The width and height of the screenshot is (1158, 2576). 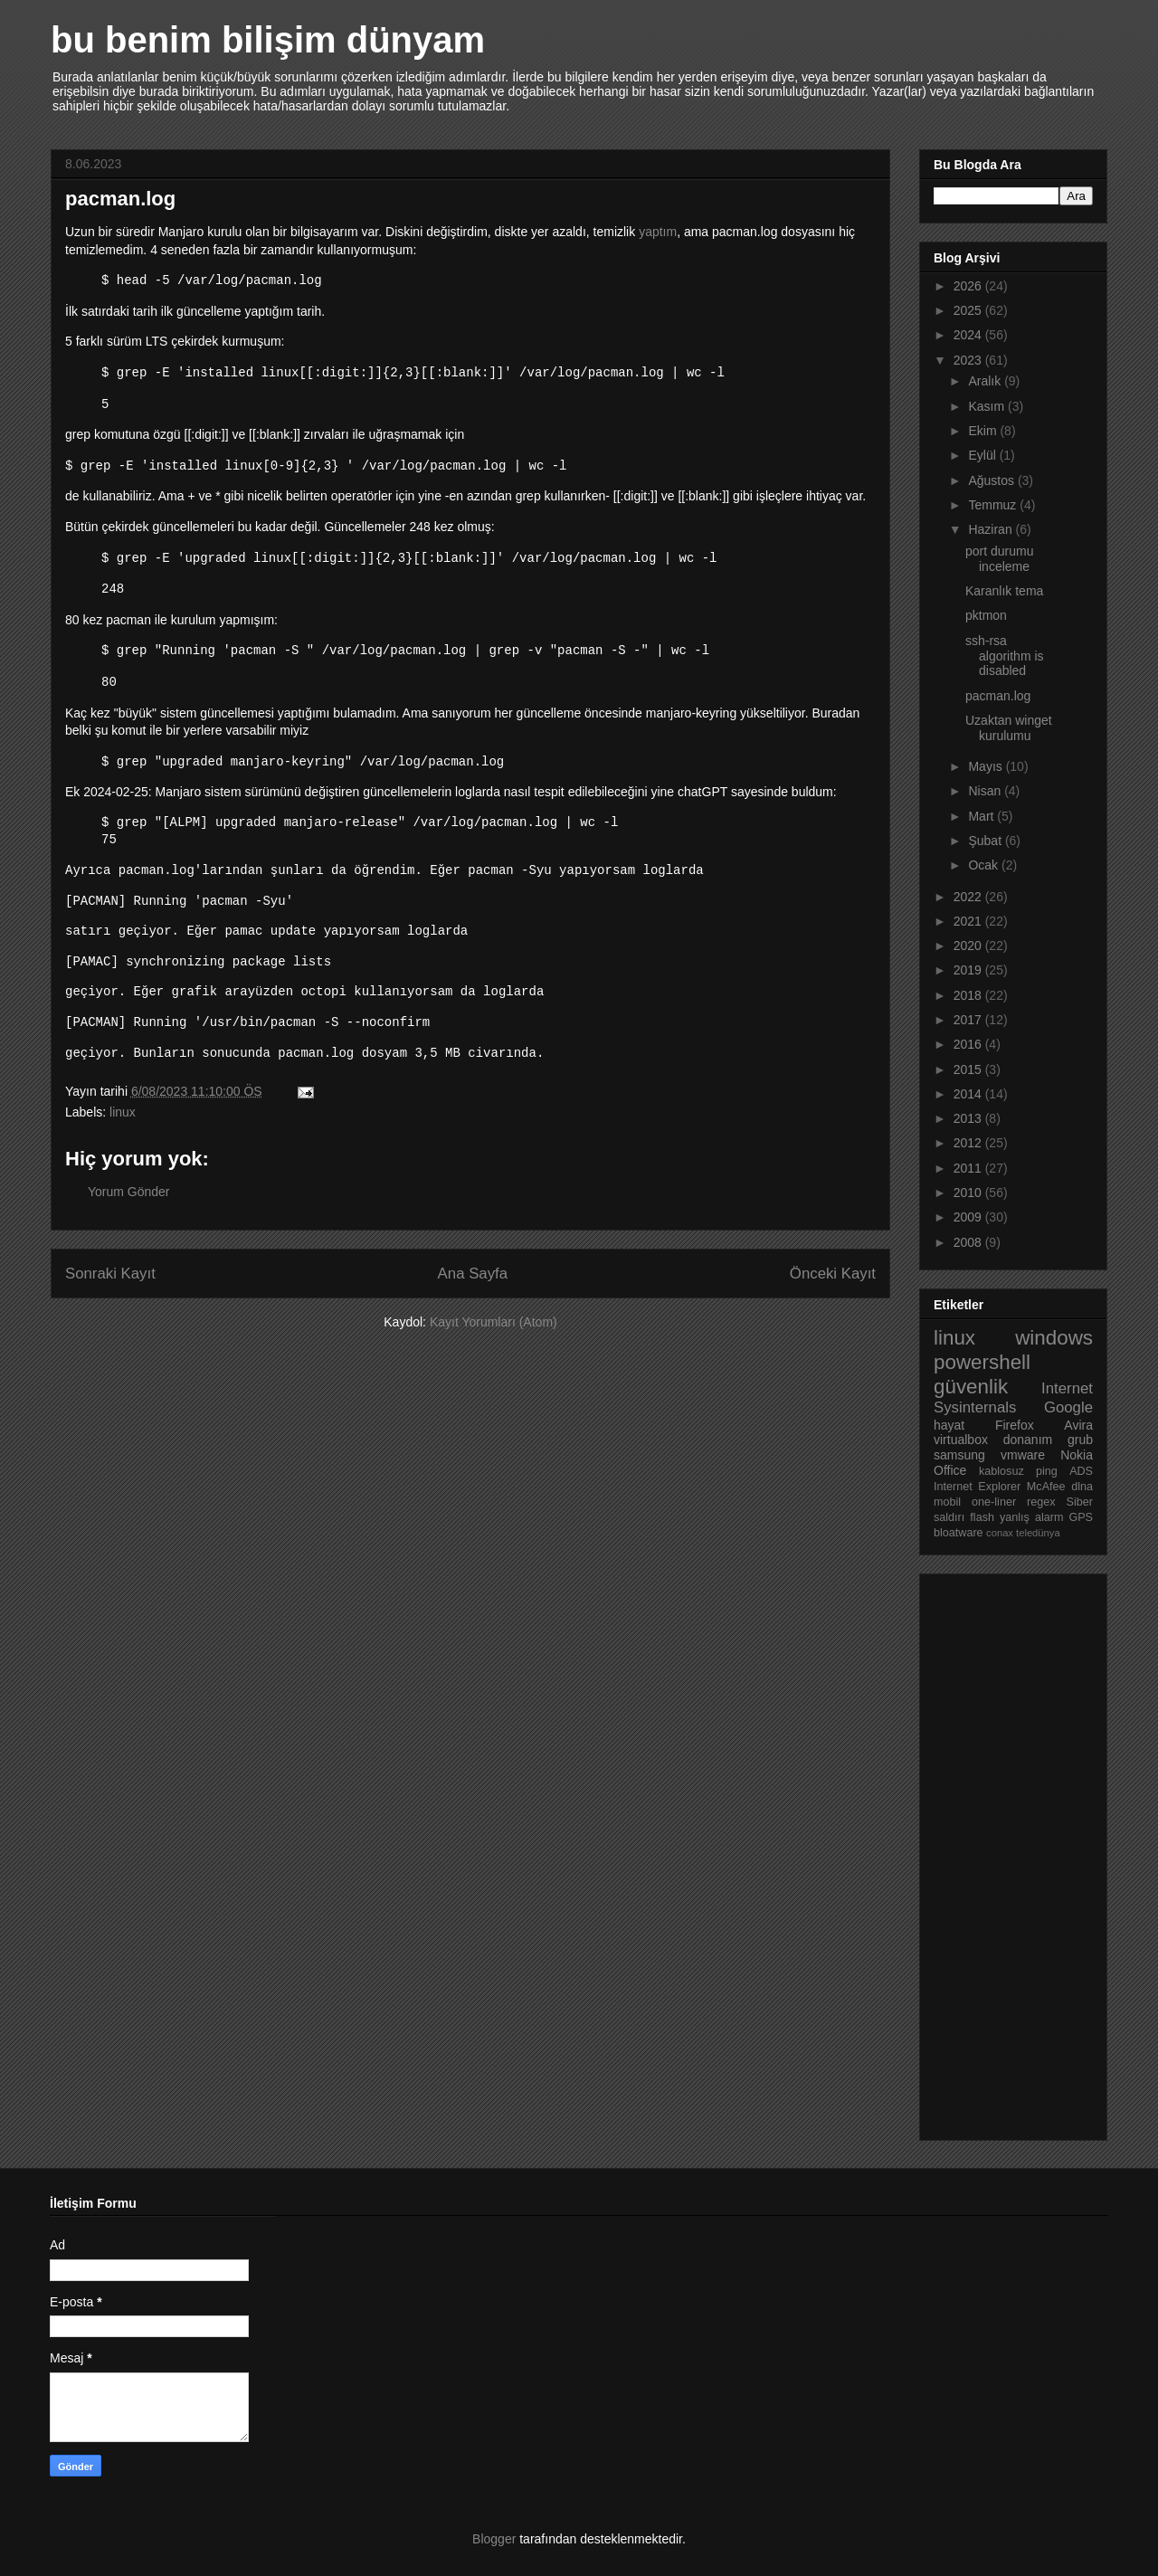 I want to click on linux, so click(x=122, y=1117).